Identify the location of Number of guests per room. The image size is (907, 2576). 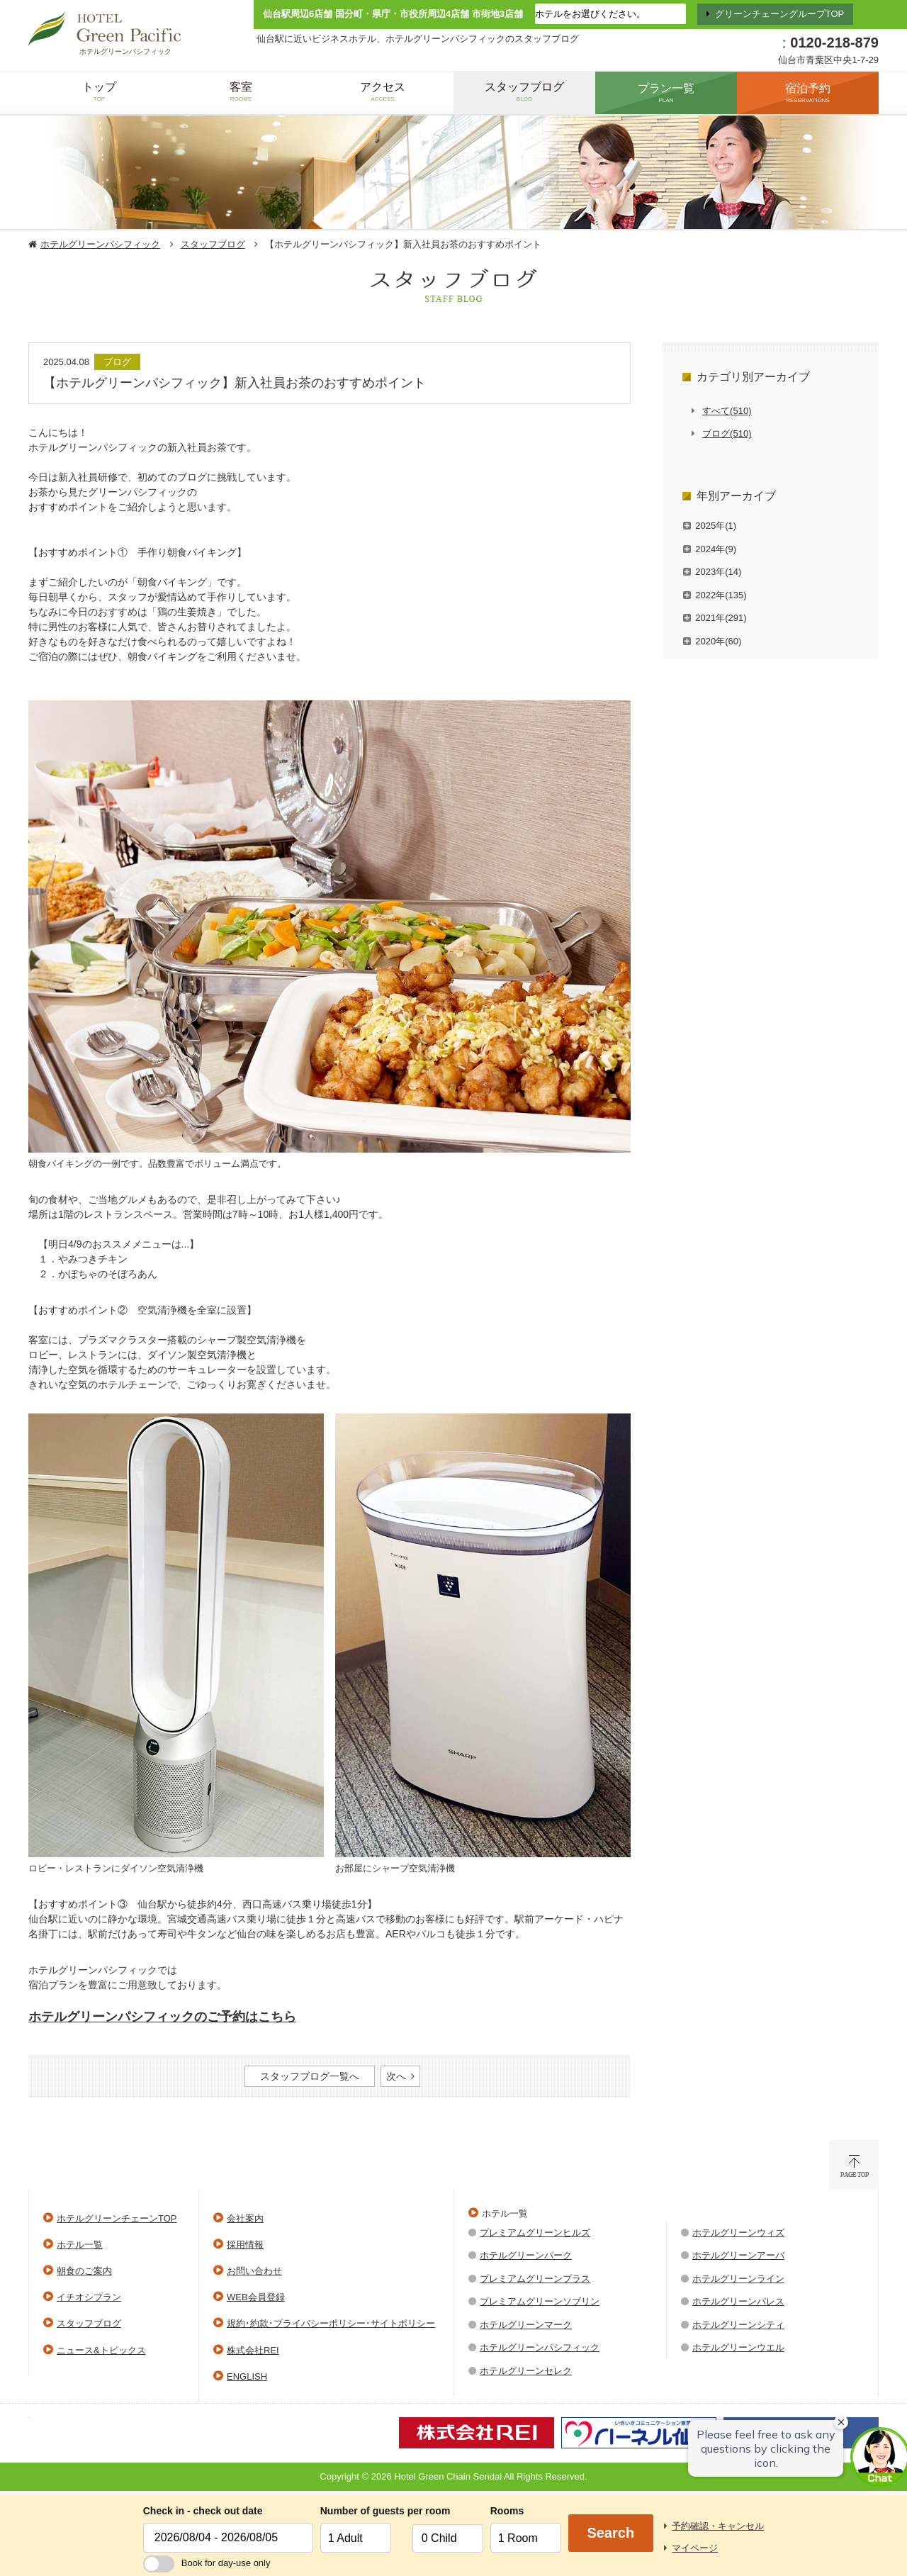
(362, 2510).